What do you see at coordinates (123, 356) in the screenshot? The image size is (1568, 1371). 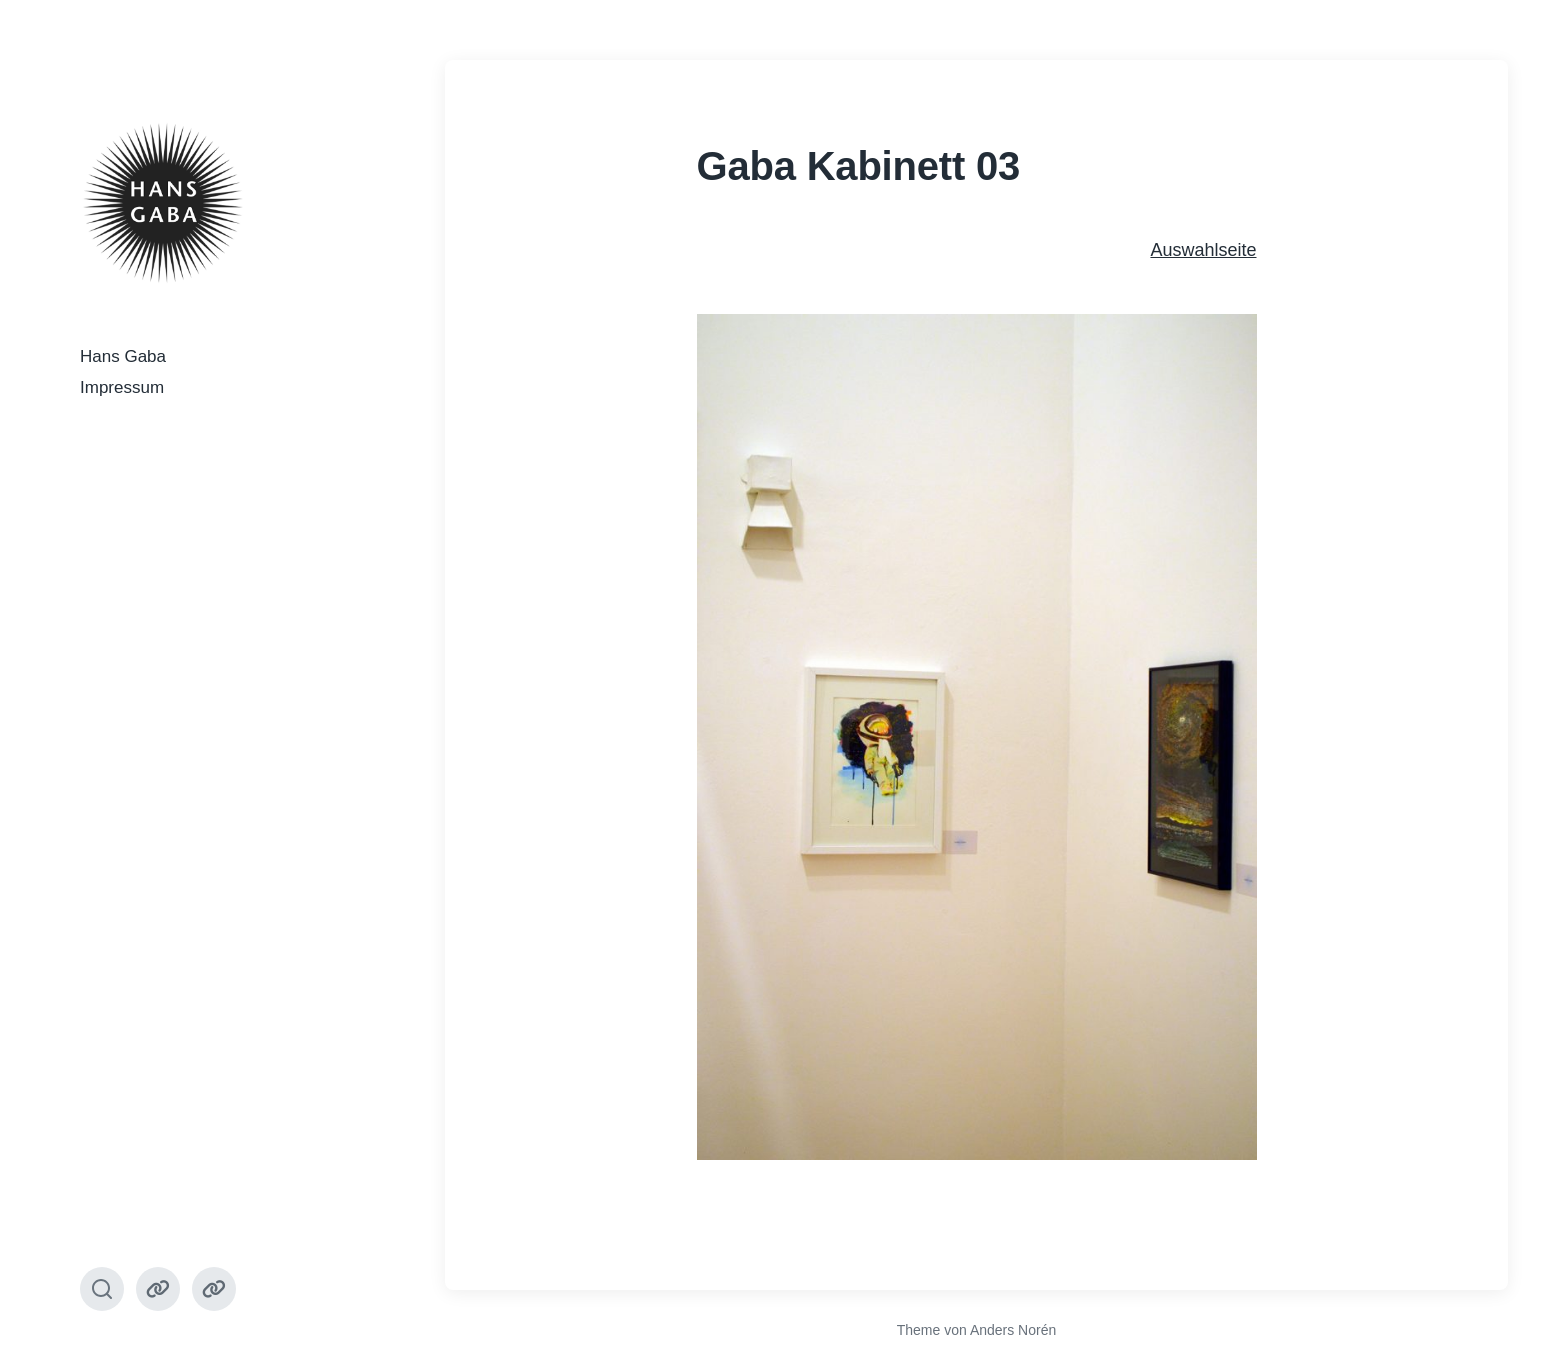 I see `Hans Gaba` at bounding box center [123, 356].